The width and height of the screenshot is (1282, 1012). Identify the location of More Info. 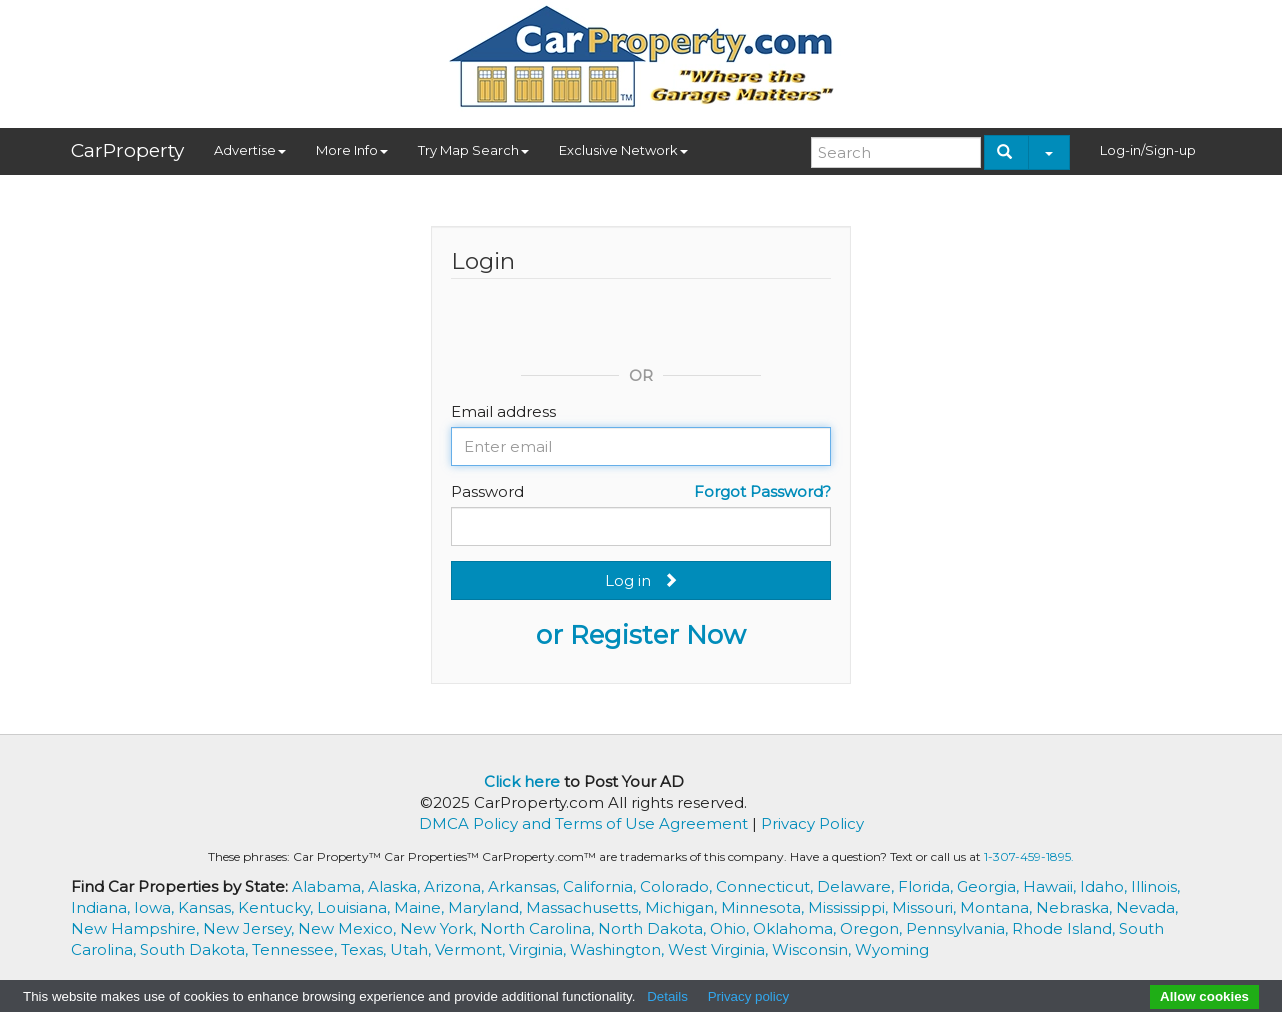
(352, 150).